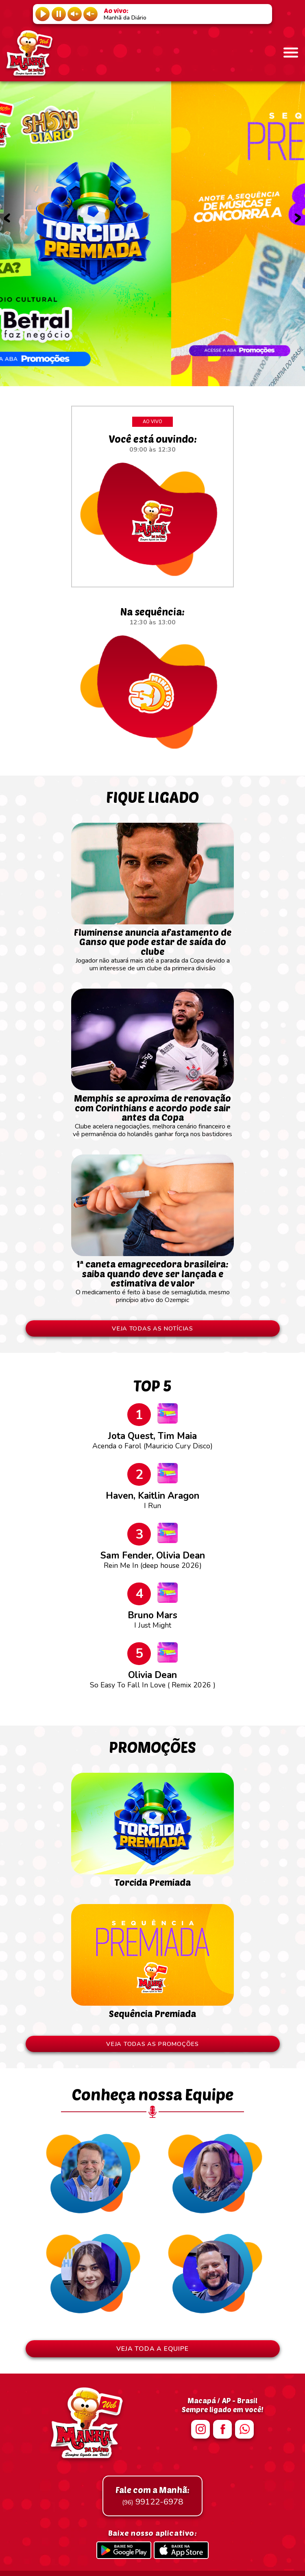 Image resolution: width=305 pixels, height=2576 pixels. What do you see at coordinates (152, 1278) in the screenshot?
I see `O medicamento é feito à base de semaglutida, mesmo princípio ativo do Ozempic` at bounding box center [152, 1278].